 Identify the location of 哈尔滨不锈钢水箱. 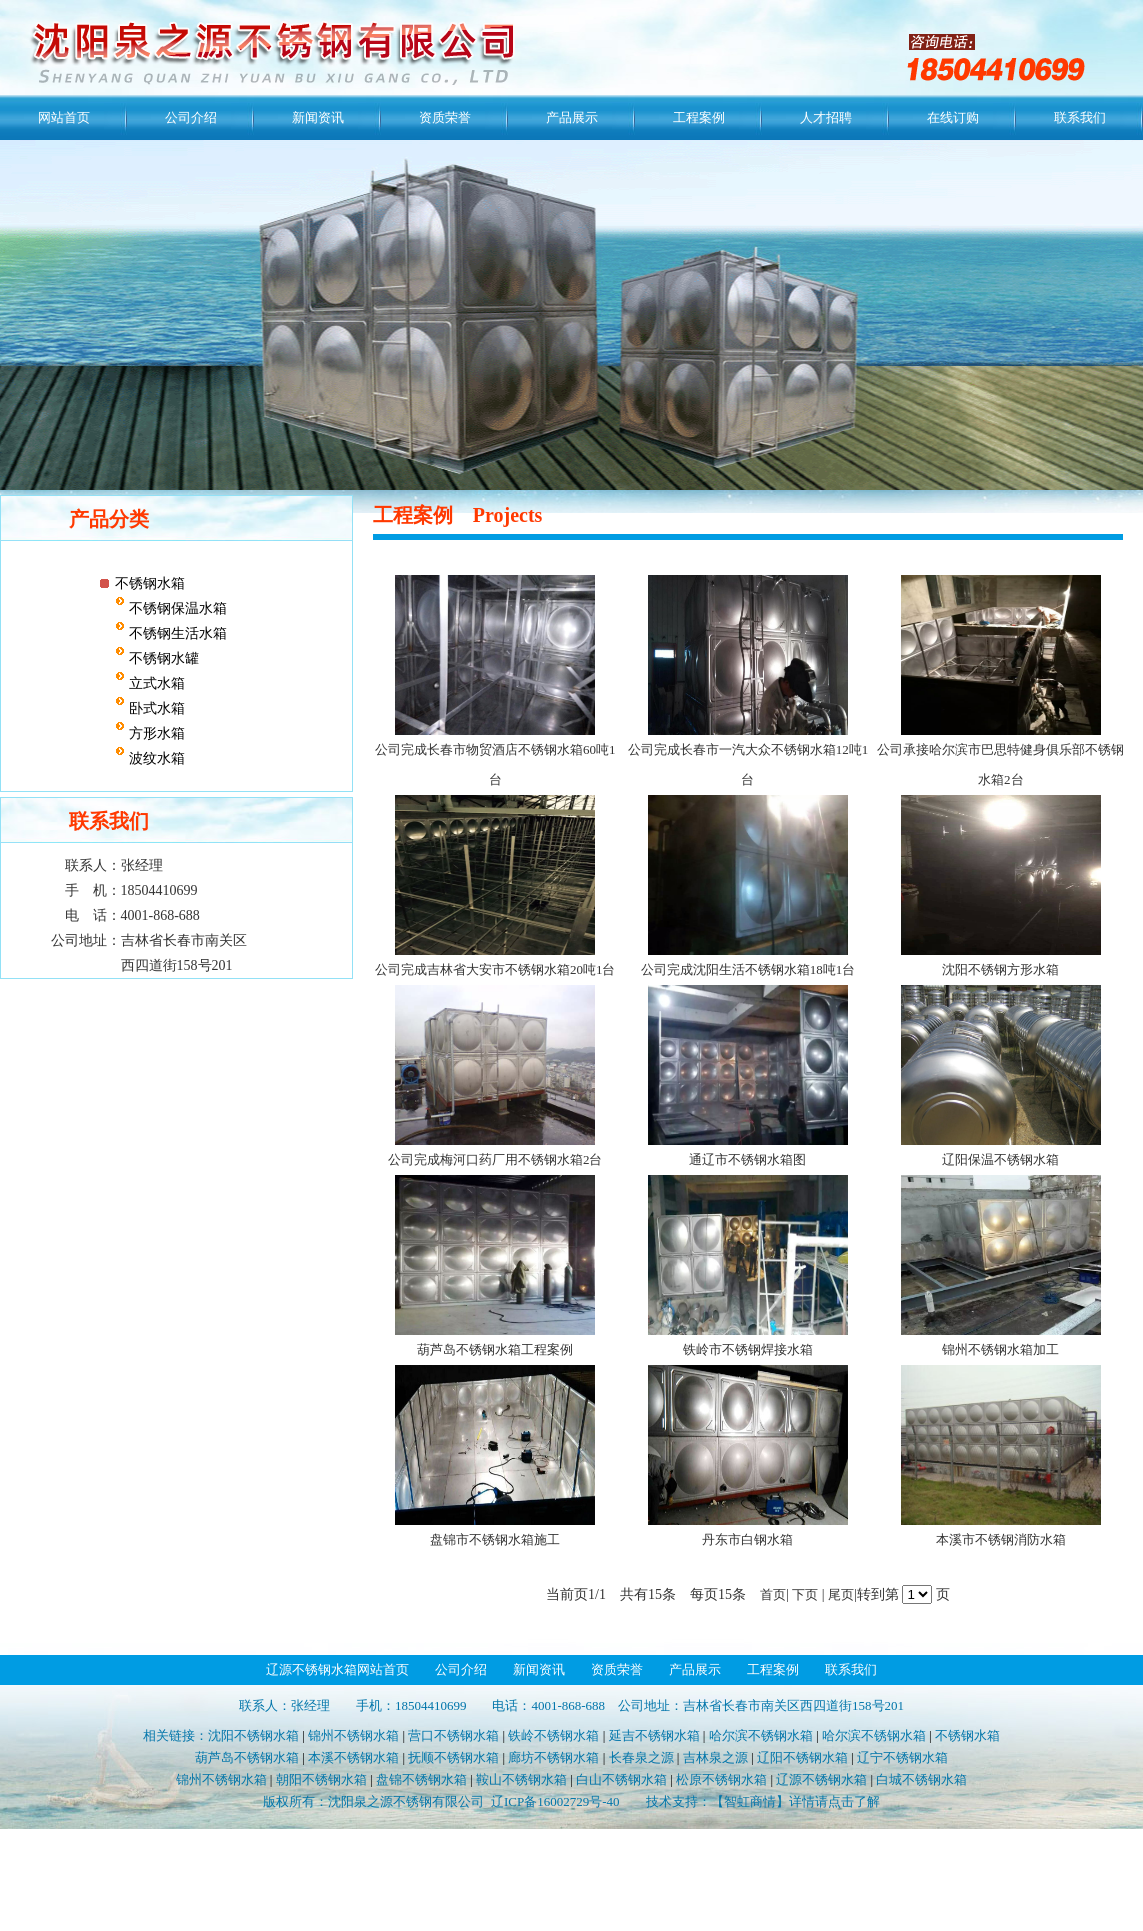
(761, 1735).